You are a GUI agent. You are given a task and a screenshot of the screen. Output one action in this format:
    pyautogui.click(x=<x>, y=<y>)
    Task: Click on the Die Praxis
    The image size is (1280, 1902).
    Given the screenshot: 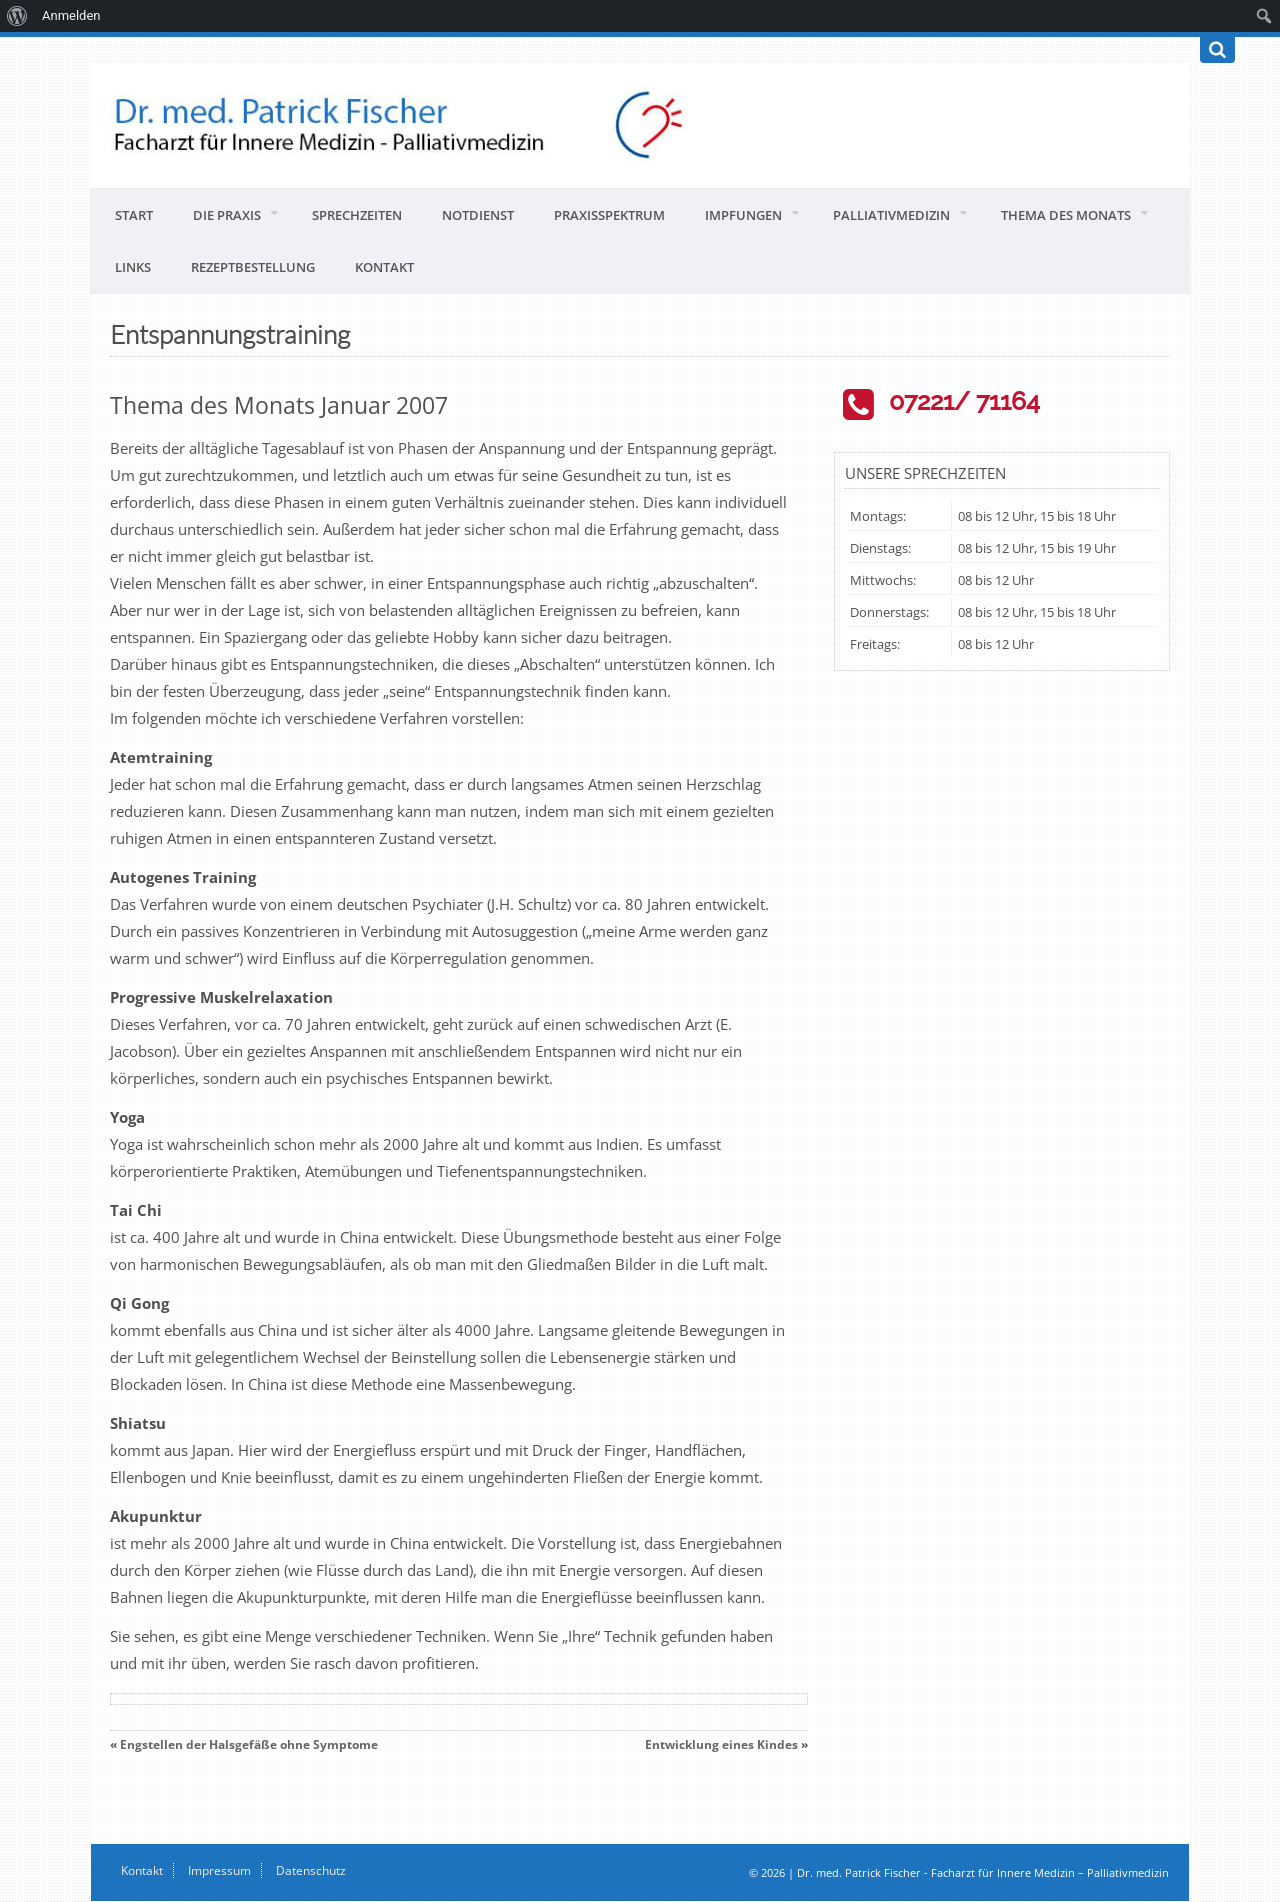 What is the action you would take?
    pyautogui.click(x=227, y=215)
    